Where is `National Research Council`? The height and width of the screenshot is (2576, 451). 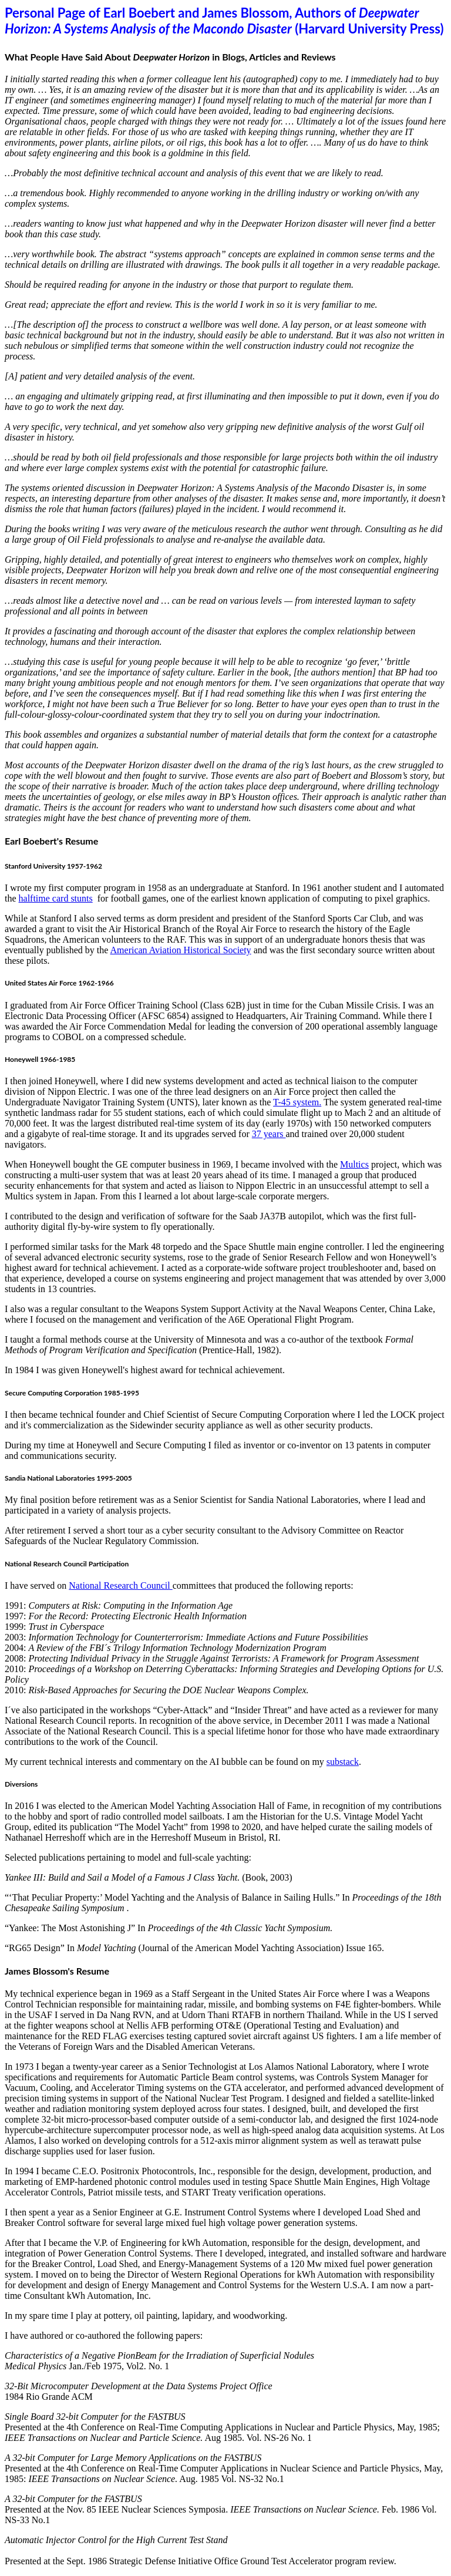 National Research Council is located at coordinates (120, 1585).